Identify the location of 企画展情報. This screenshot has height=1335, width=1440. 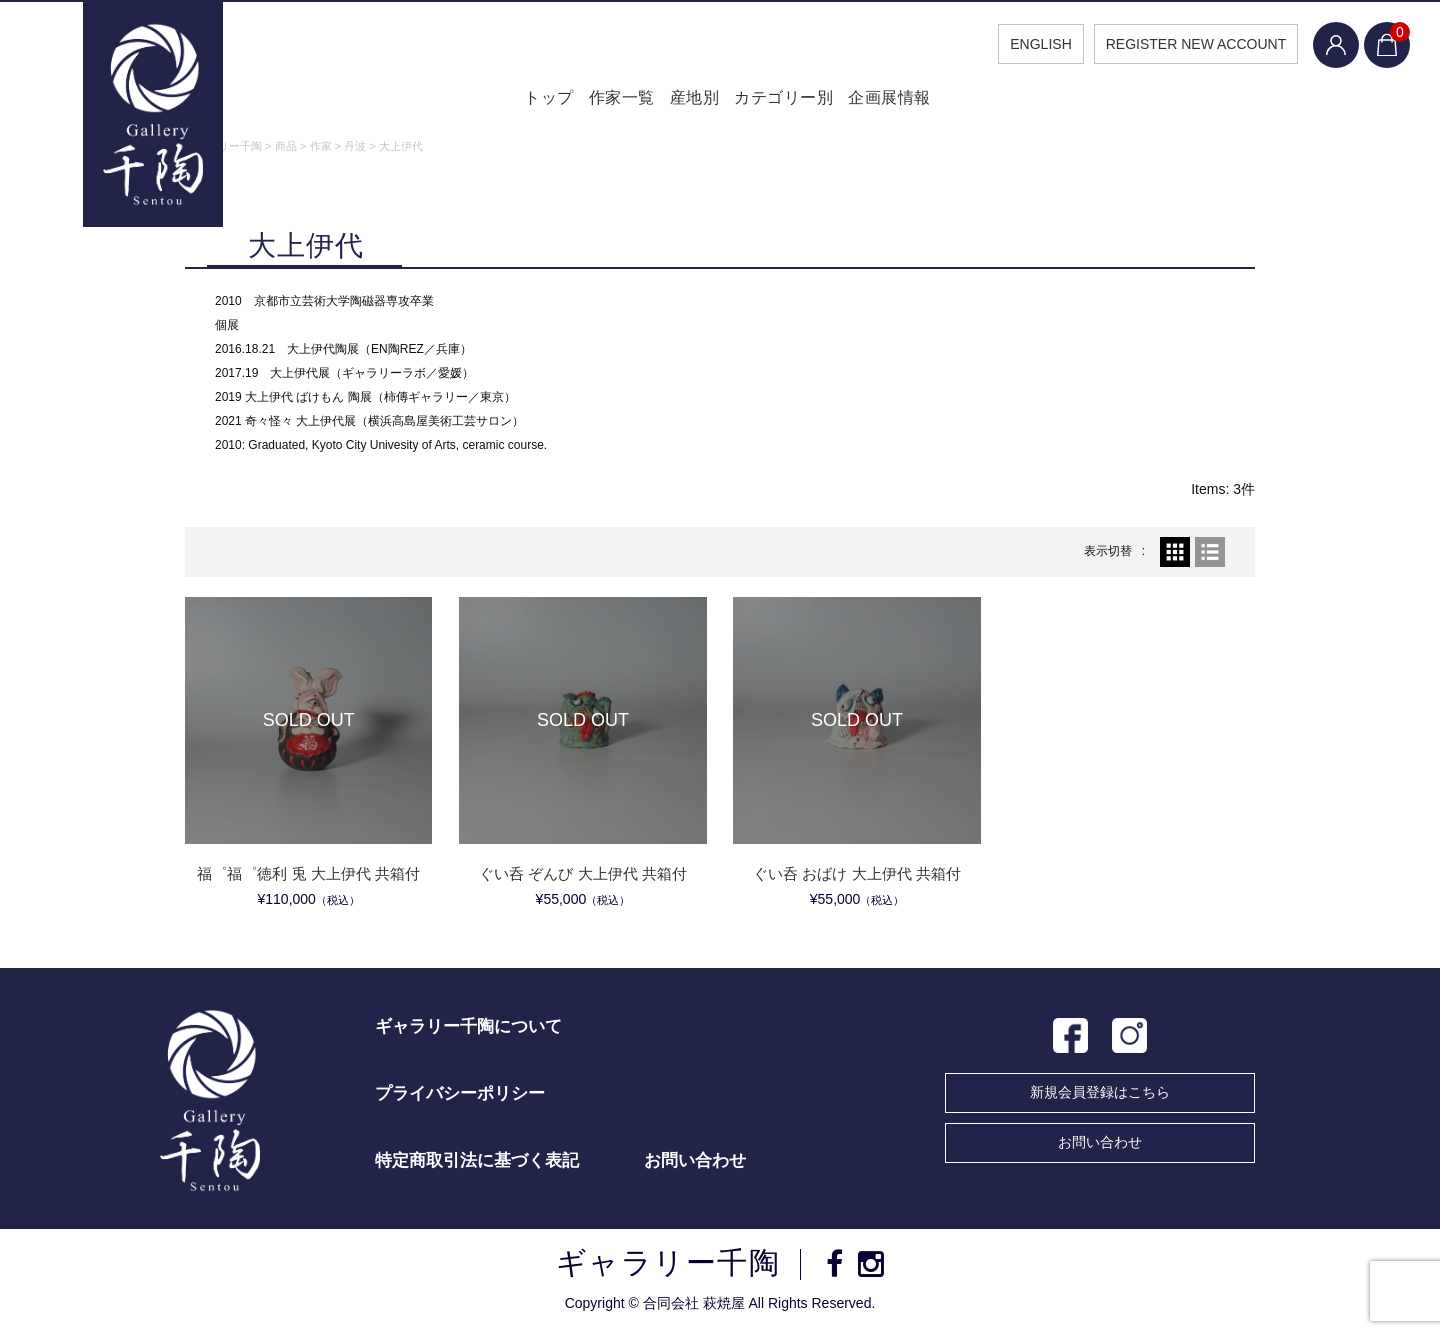
(908, 100).